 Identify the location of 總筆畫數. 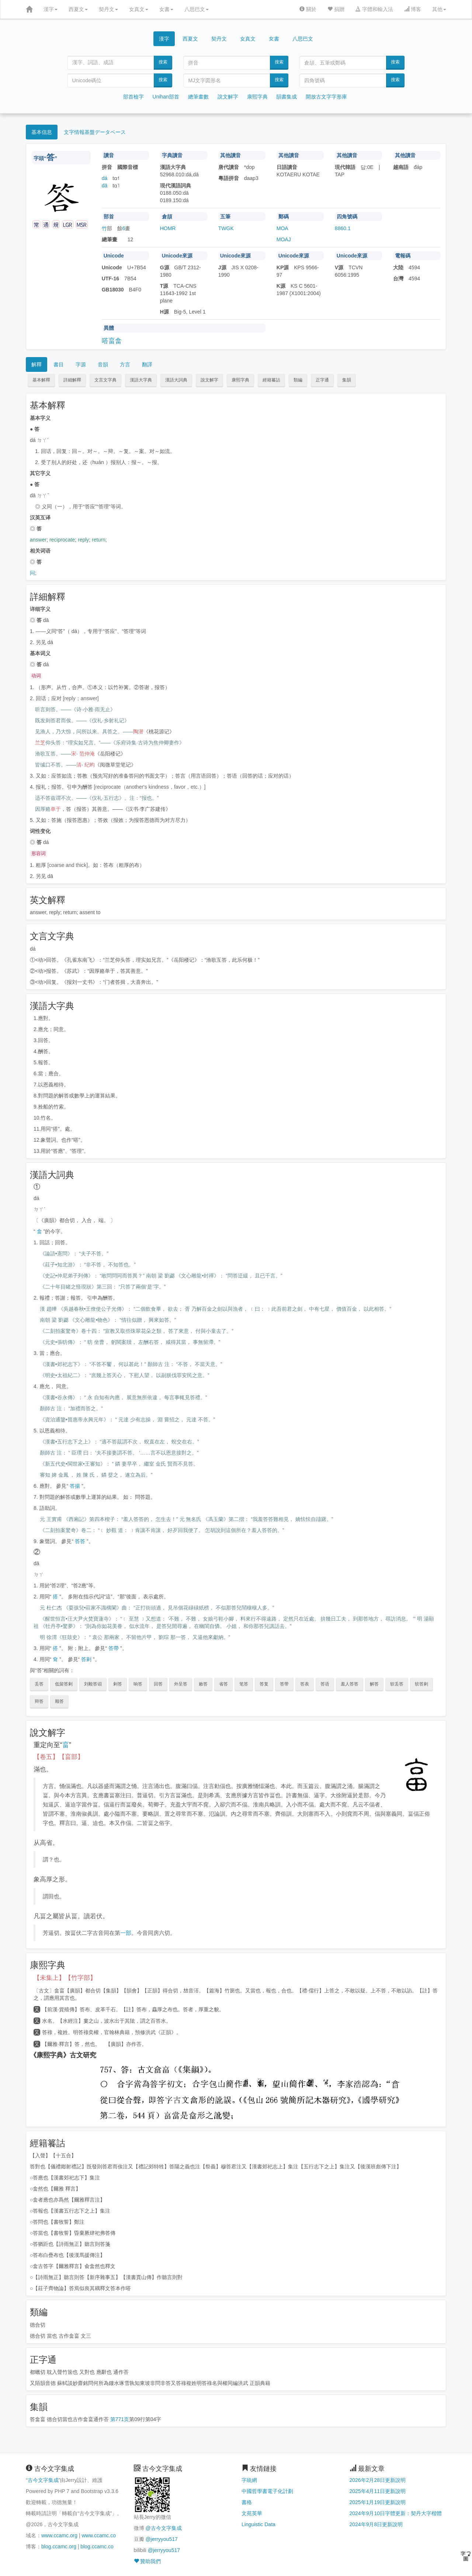
(198, 97).